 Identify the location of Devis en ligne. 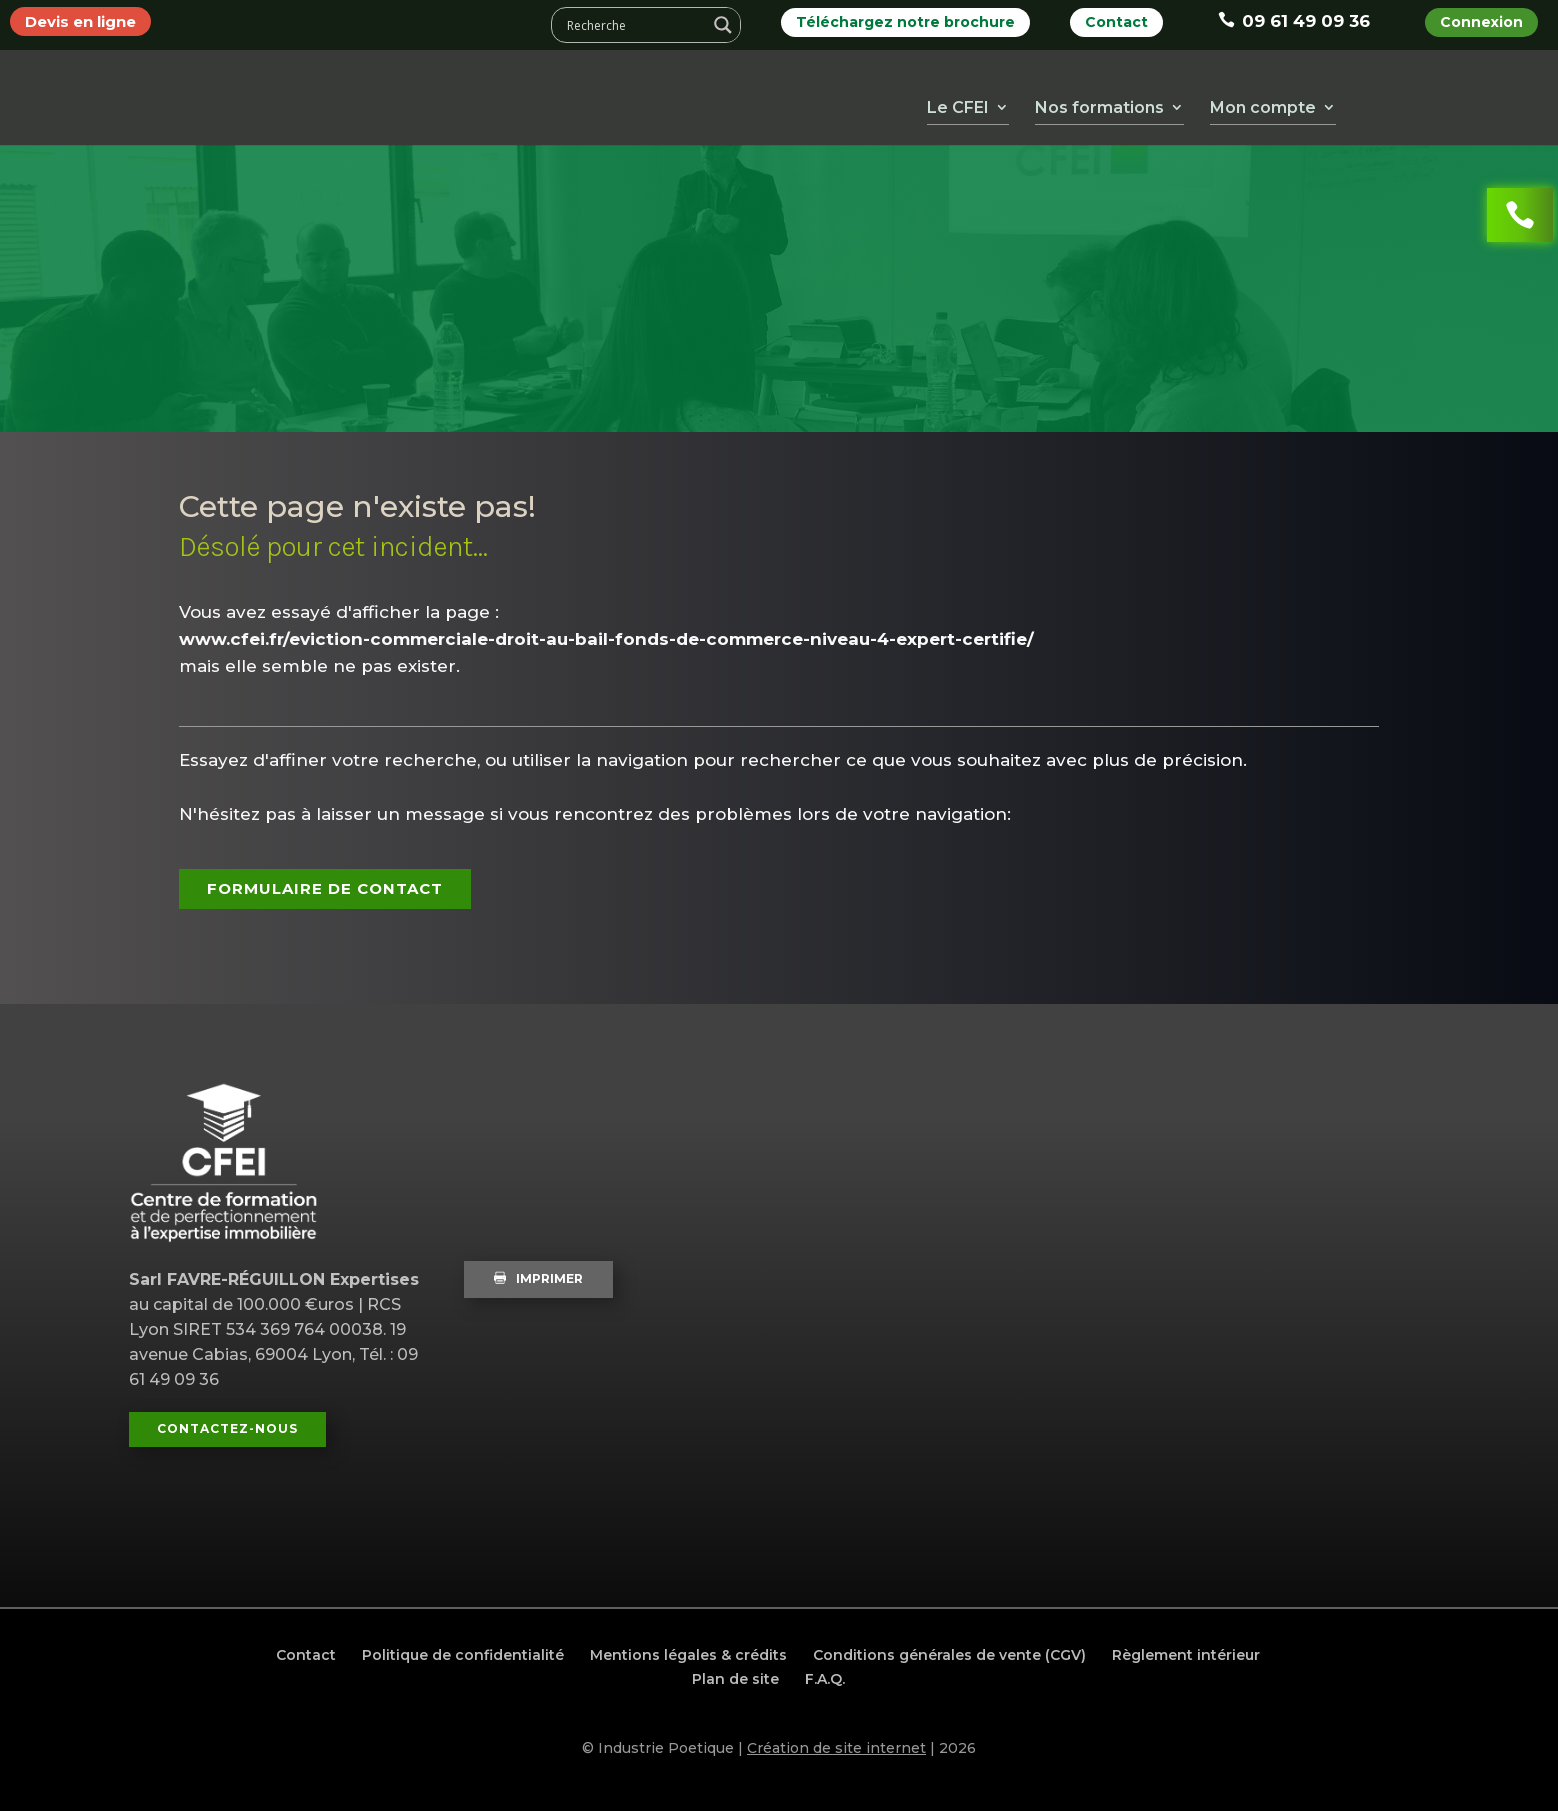
(80, 21).